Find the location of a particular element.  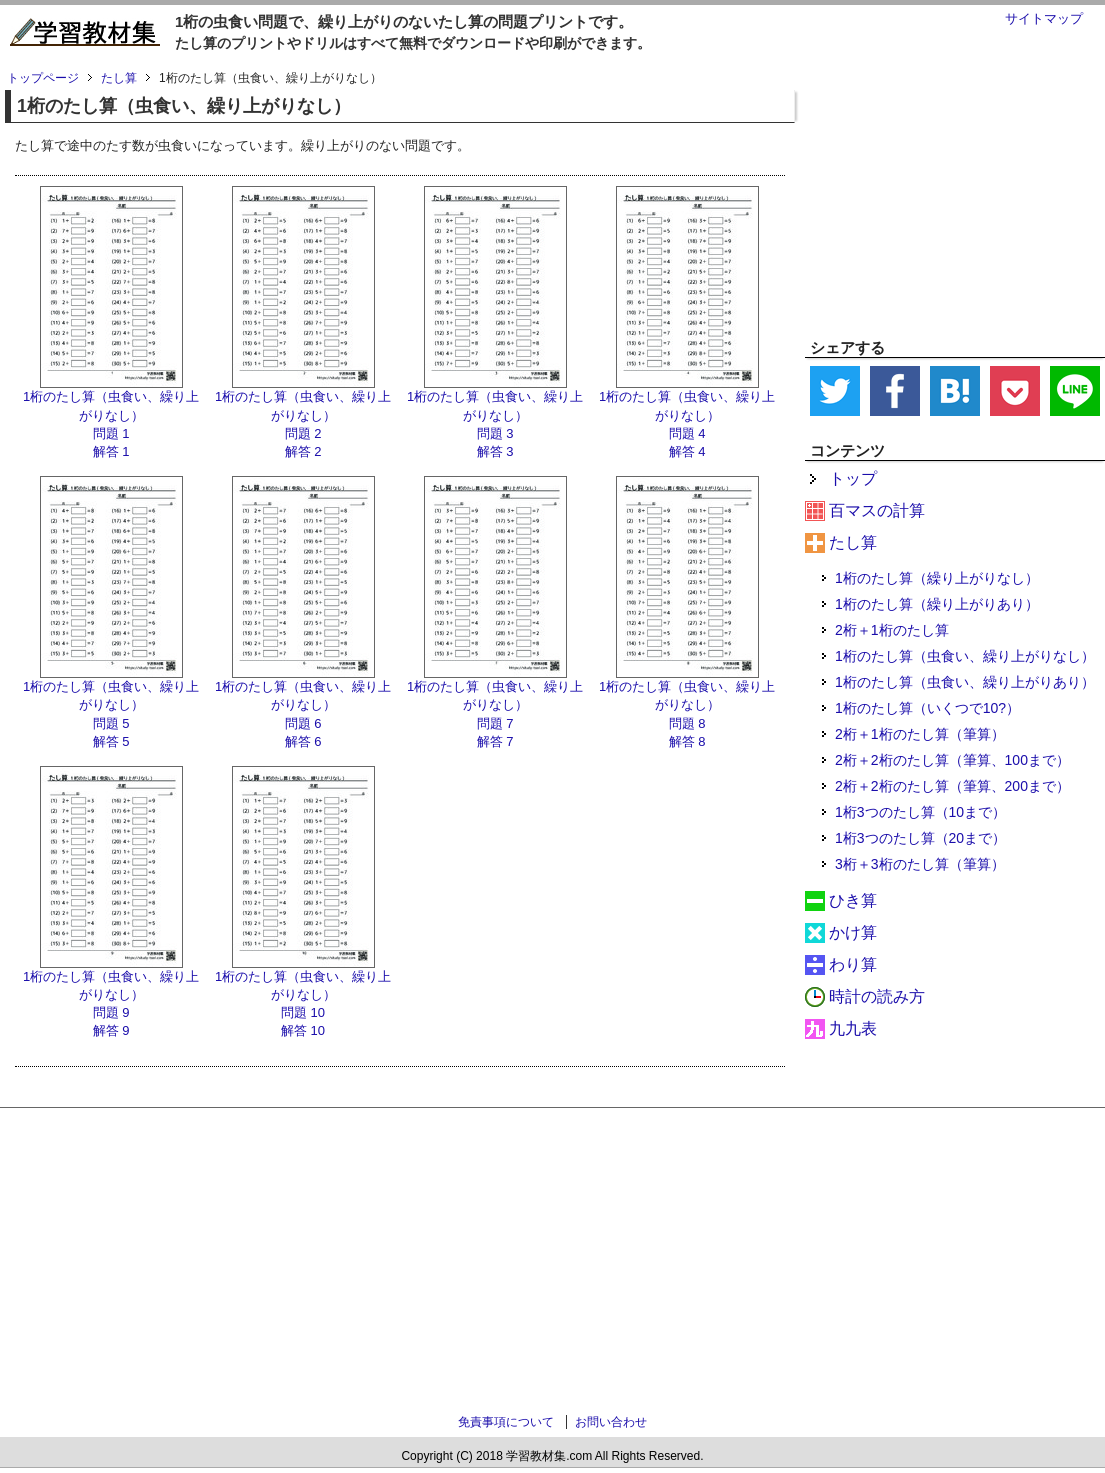

かけ算 is located at coordinates (853, 932).